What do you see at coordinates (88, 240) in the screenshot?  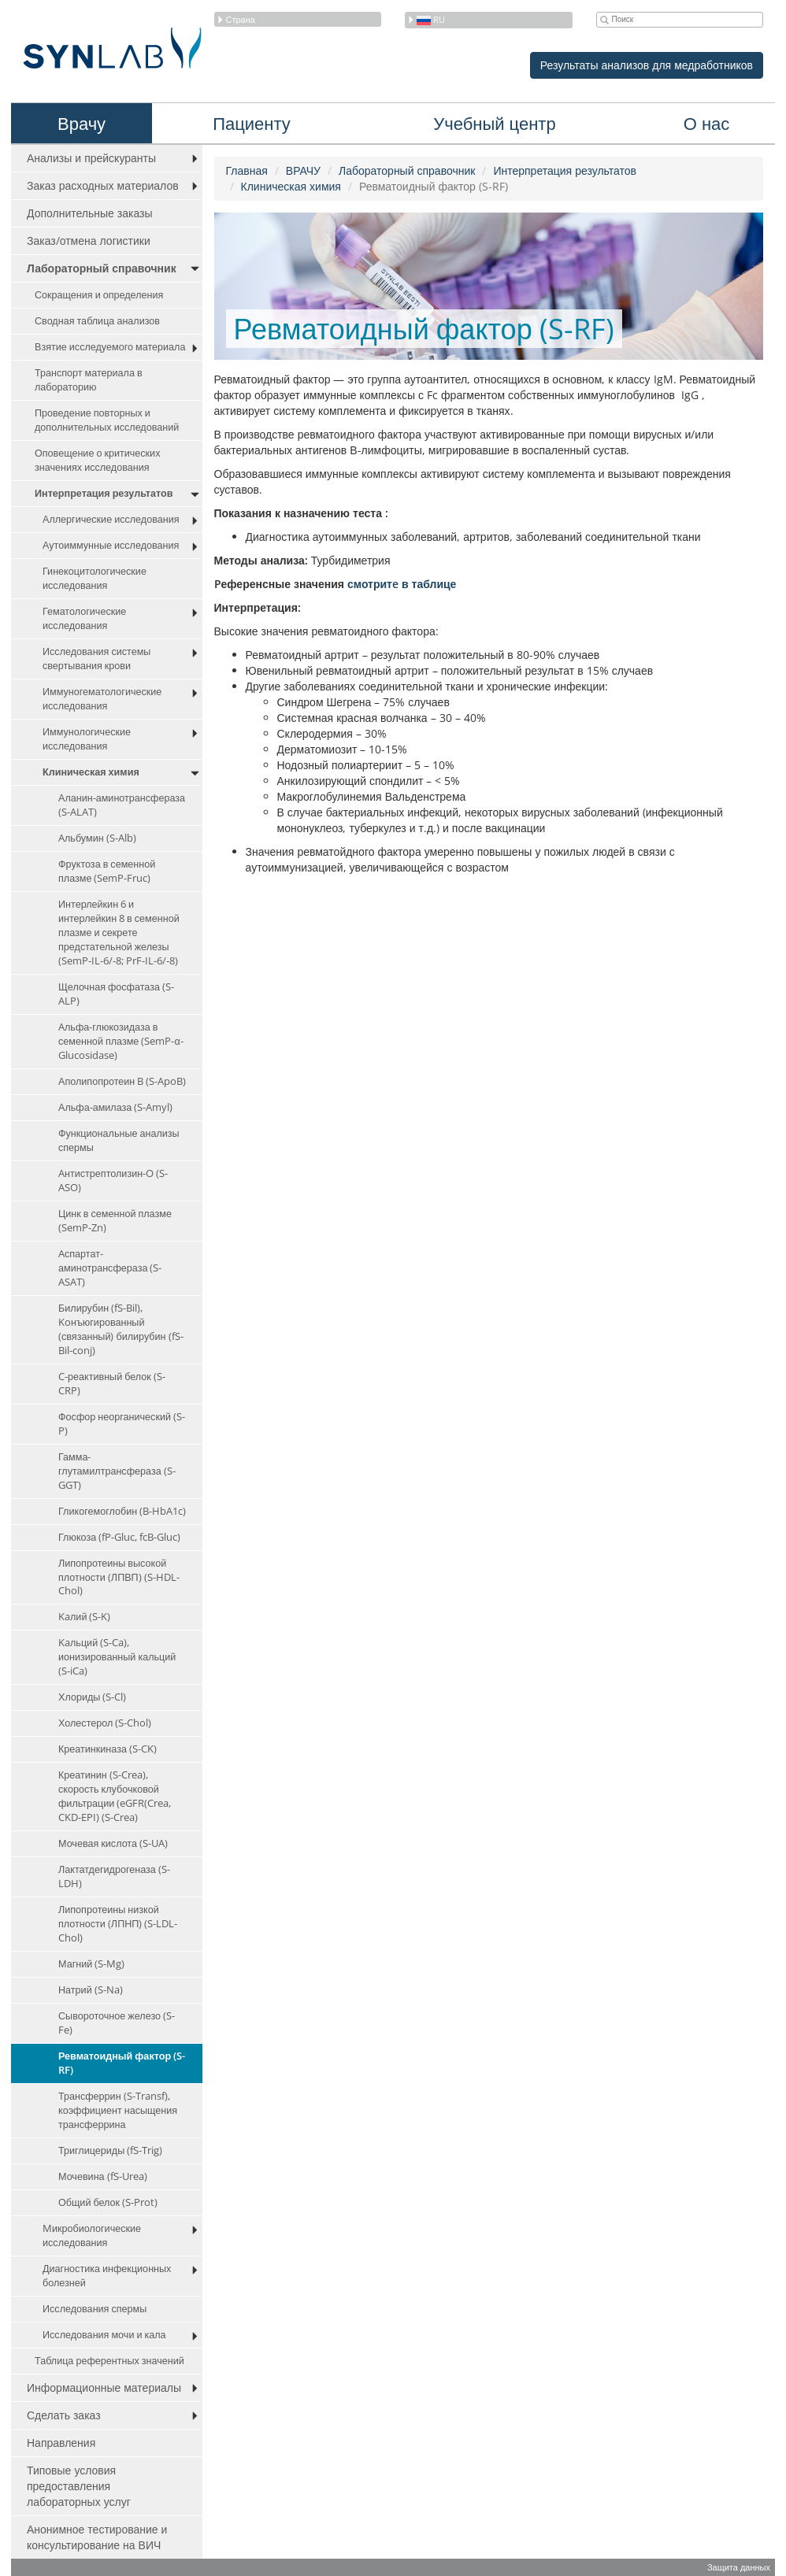 I see `Заказ/отмена логистики` at bounding box center [88, 240].